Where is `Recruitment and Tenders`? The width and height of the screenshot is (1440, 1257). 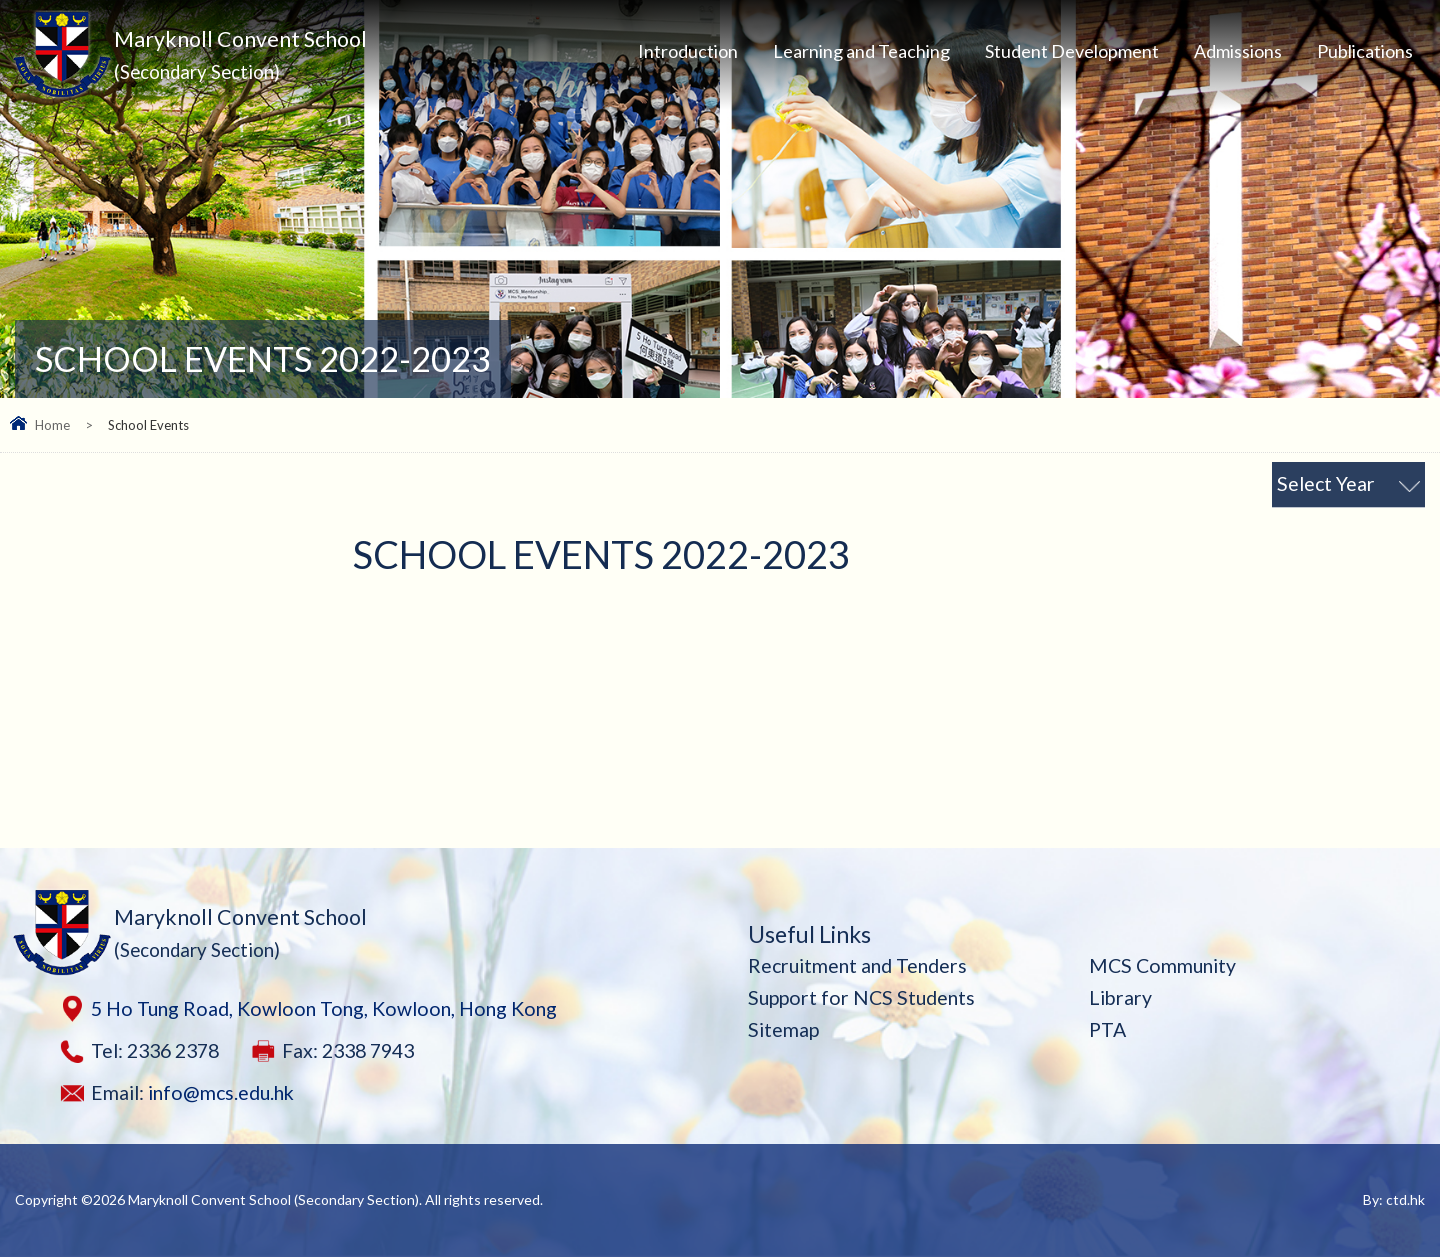
Recruitment and Tenders is located at coordinates (857, 965).